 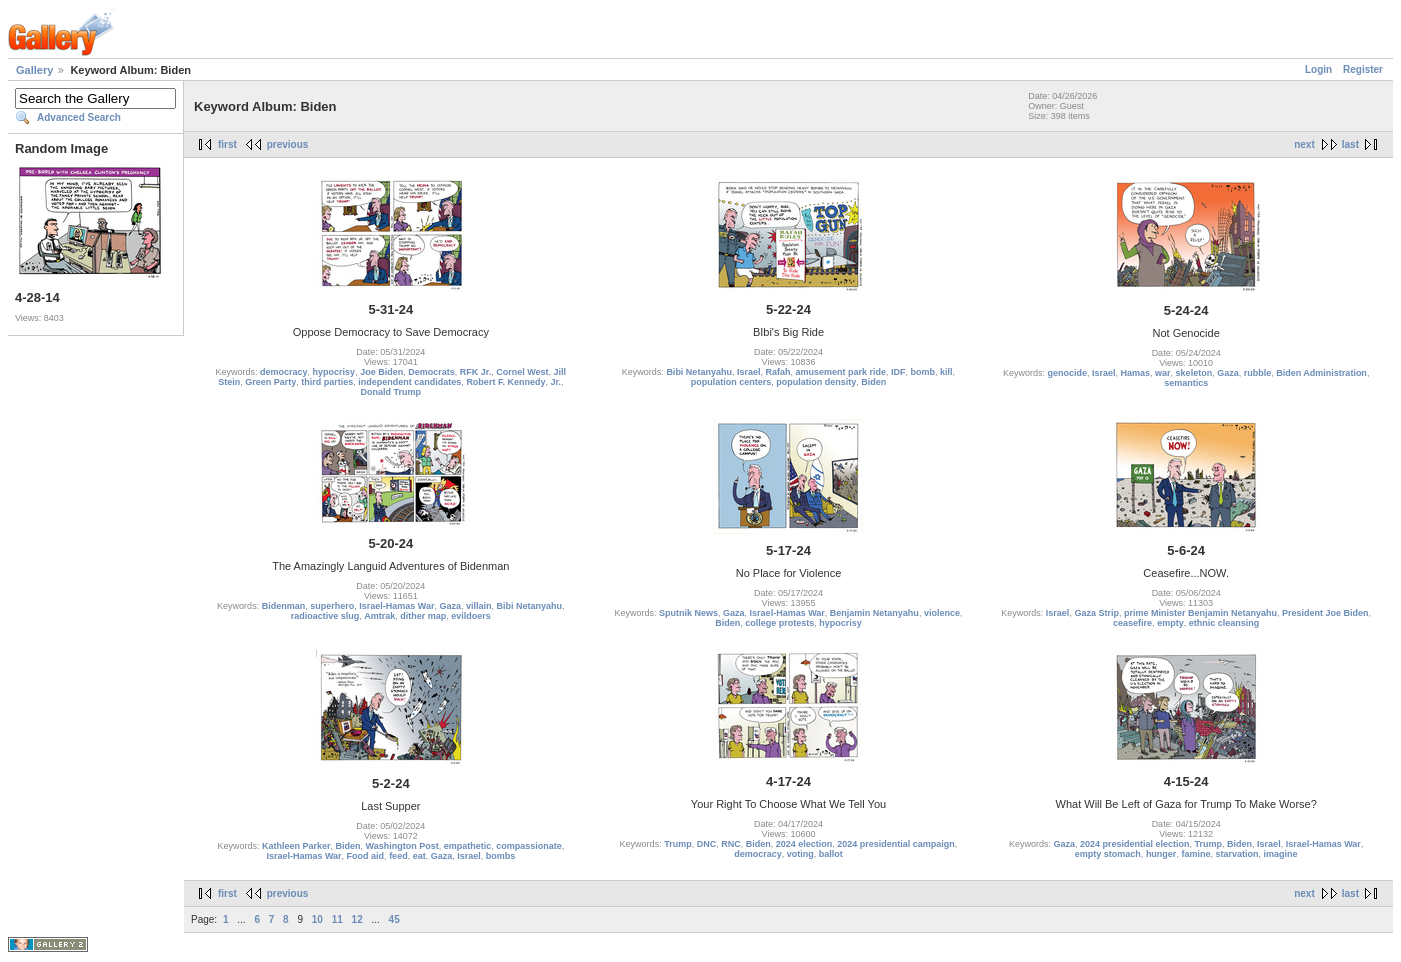 I want to click on Robert F. Kennedy, so click(x=505, y=382).